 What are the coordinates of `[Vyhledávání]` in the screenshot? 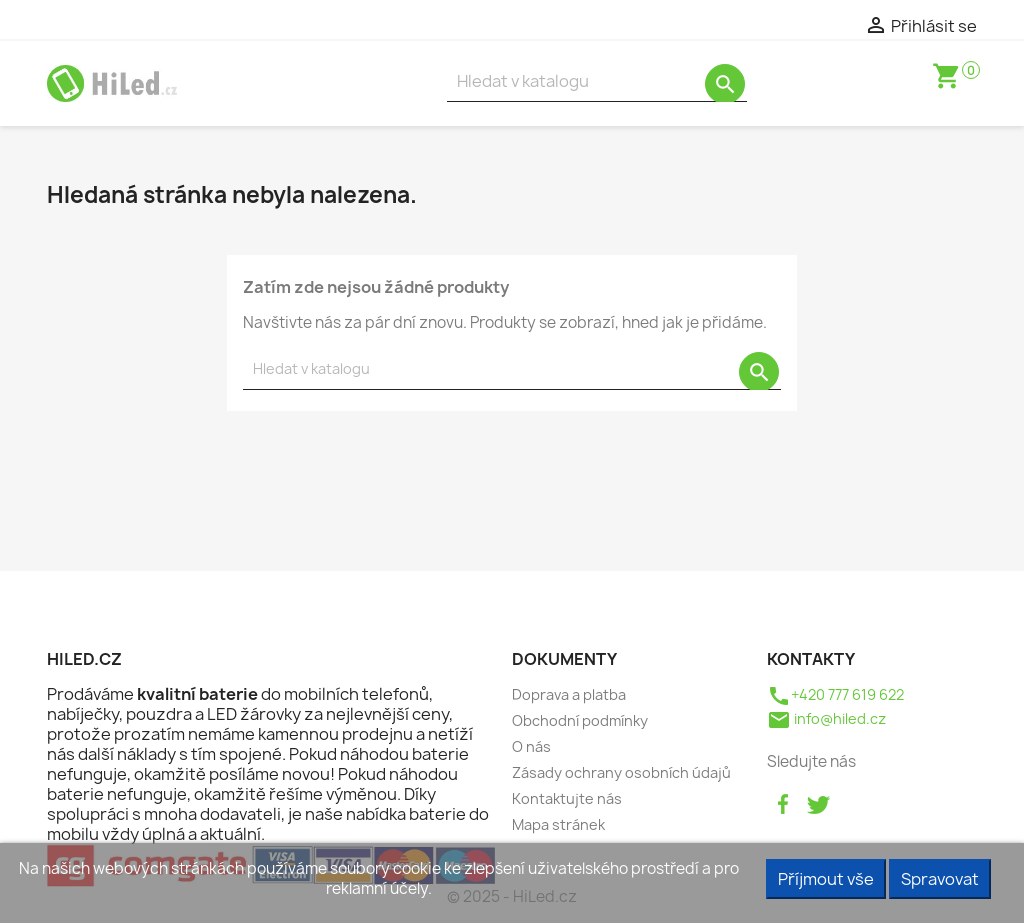 It's located at (597, 81).